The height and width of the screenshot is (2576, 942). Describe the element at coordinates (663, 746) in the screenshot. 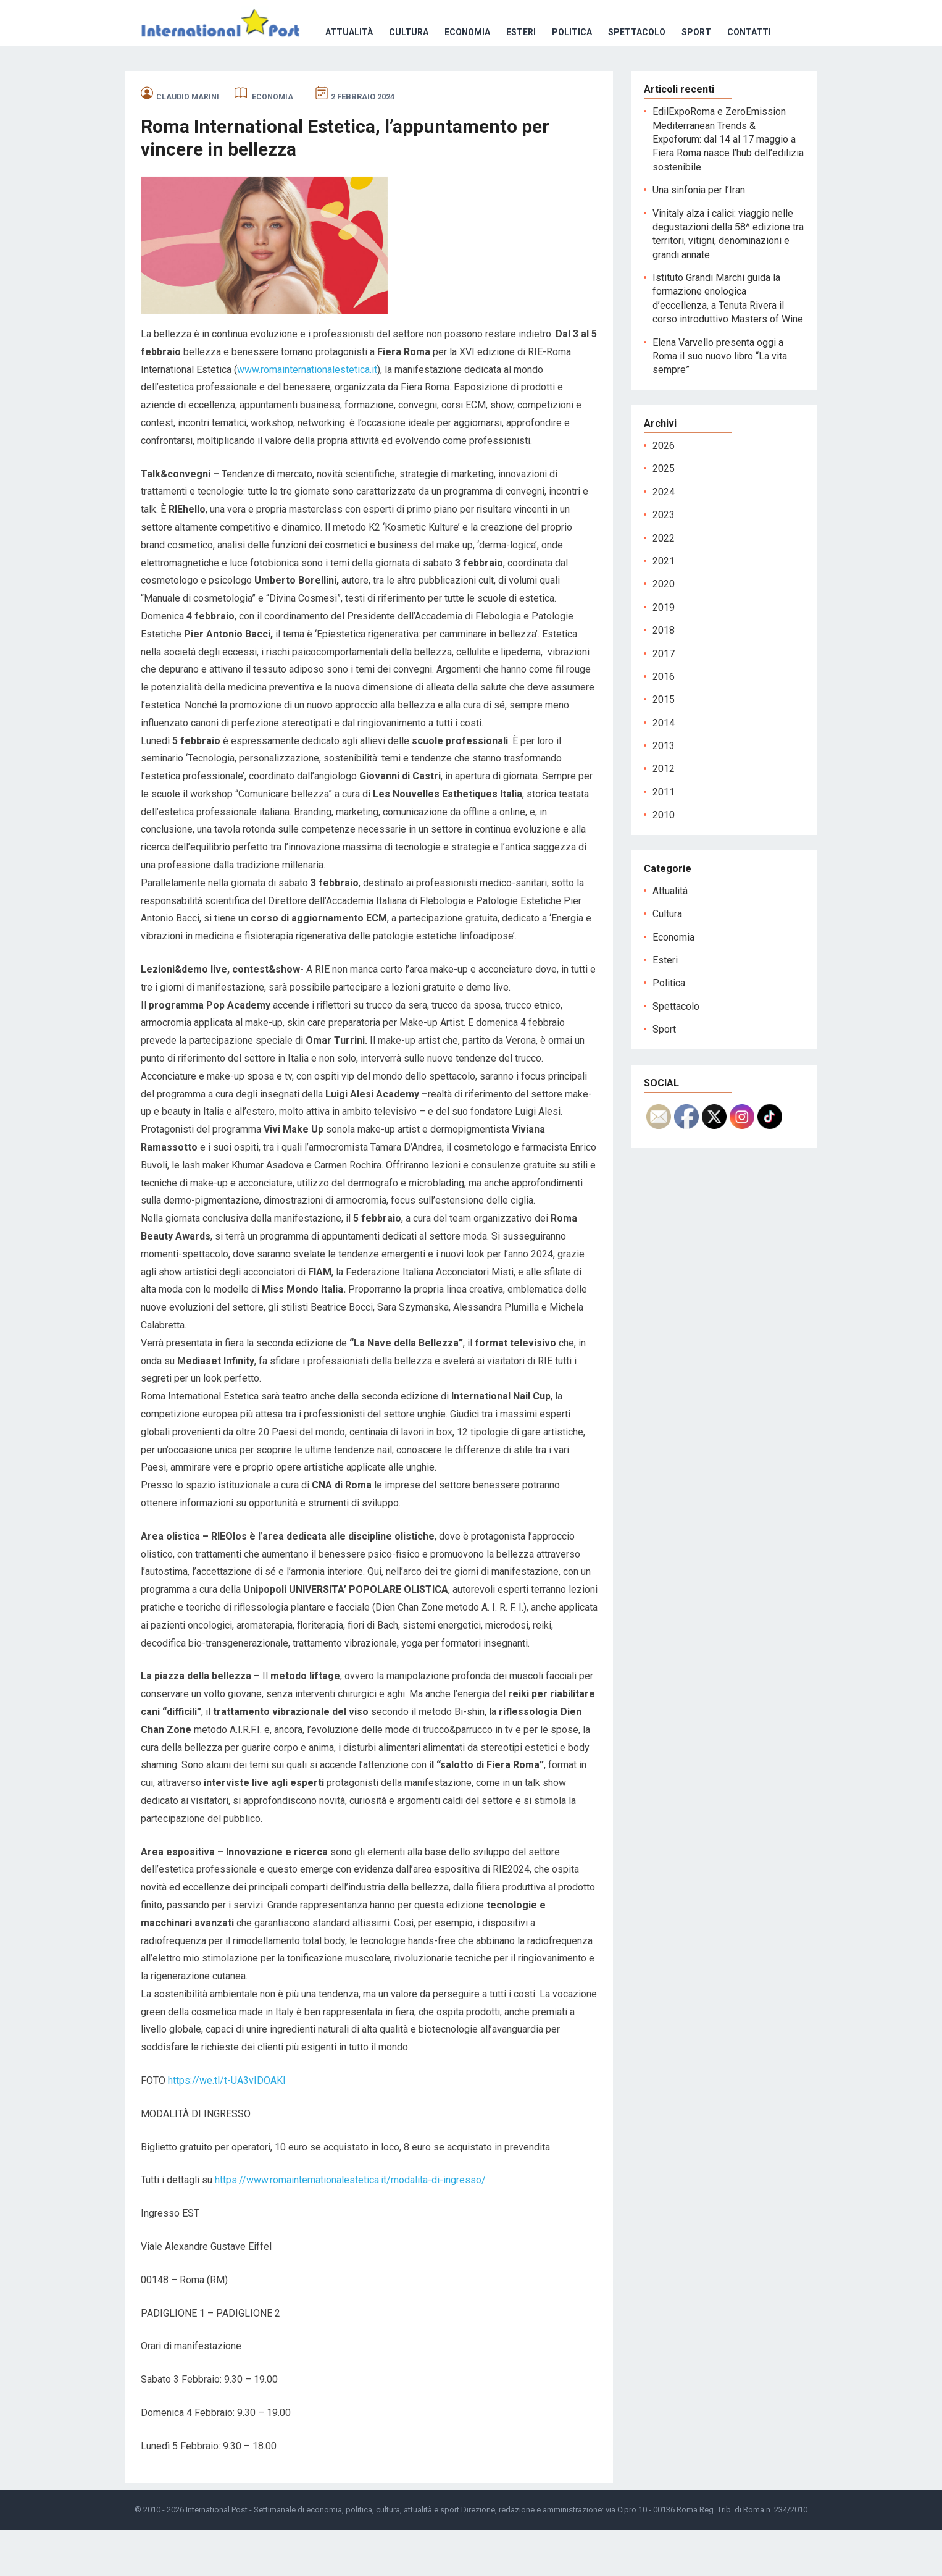

I see `2015` at that location.